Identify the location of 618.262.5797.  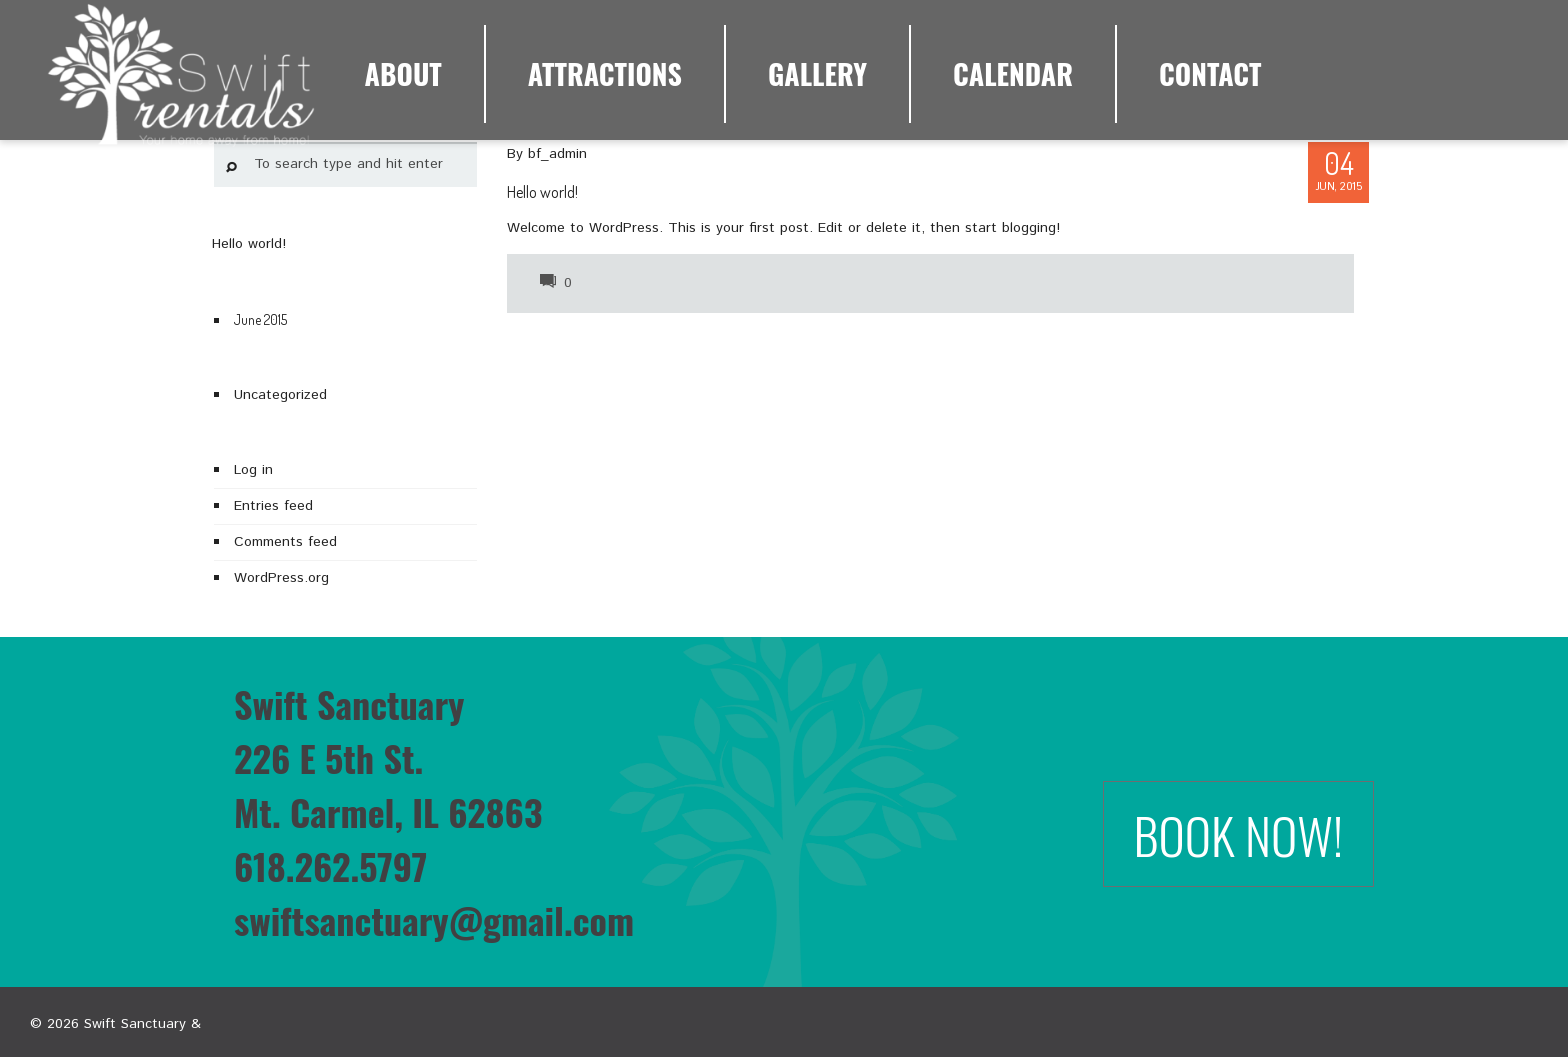
(330, 865).